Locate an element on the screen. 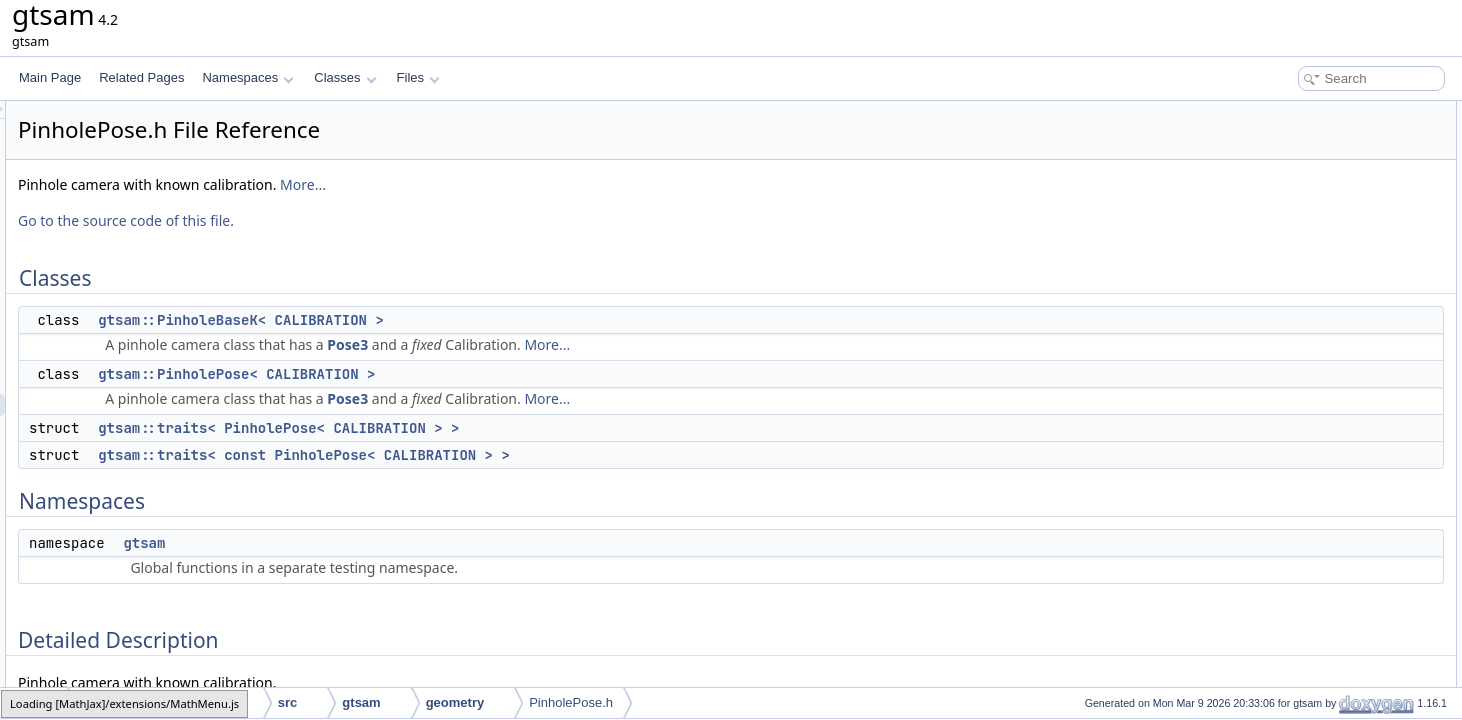 This screenshot has width=1462, height=720. gtsam is located at coordinates (394, 543).